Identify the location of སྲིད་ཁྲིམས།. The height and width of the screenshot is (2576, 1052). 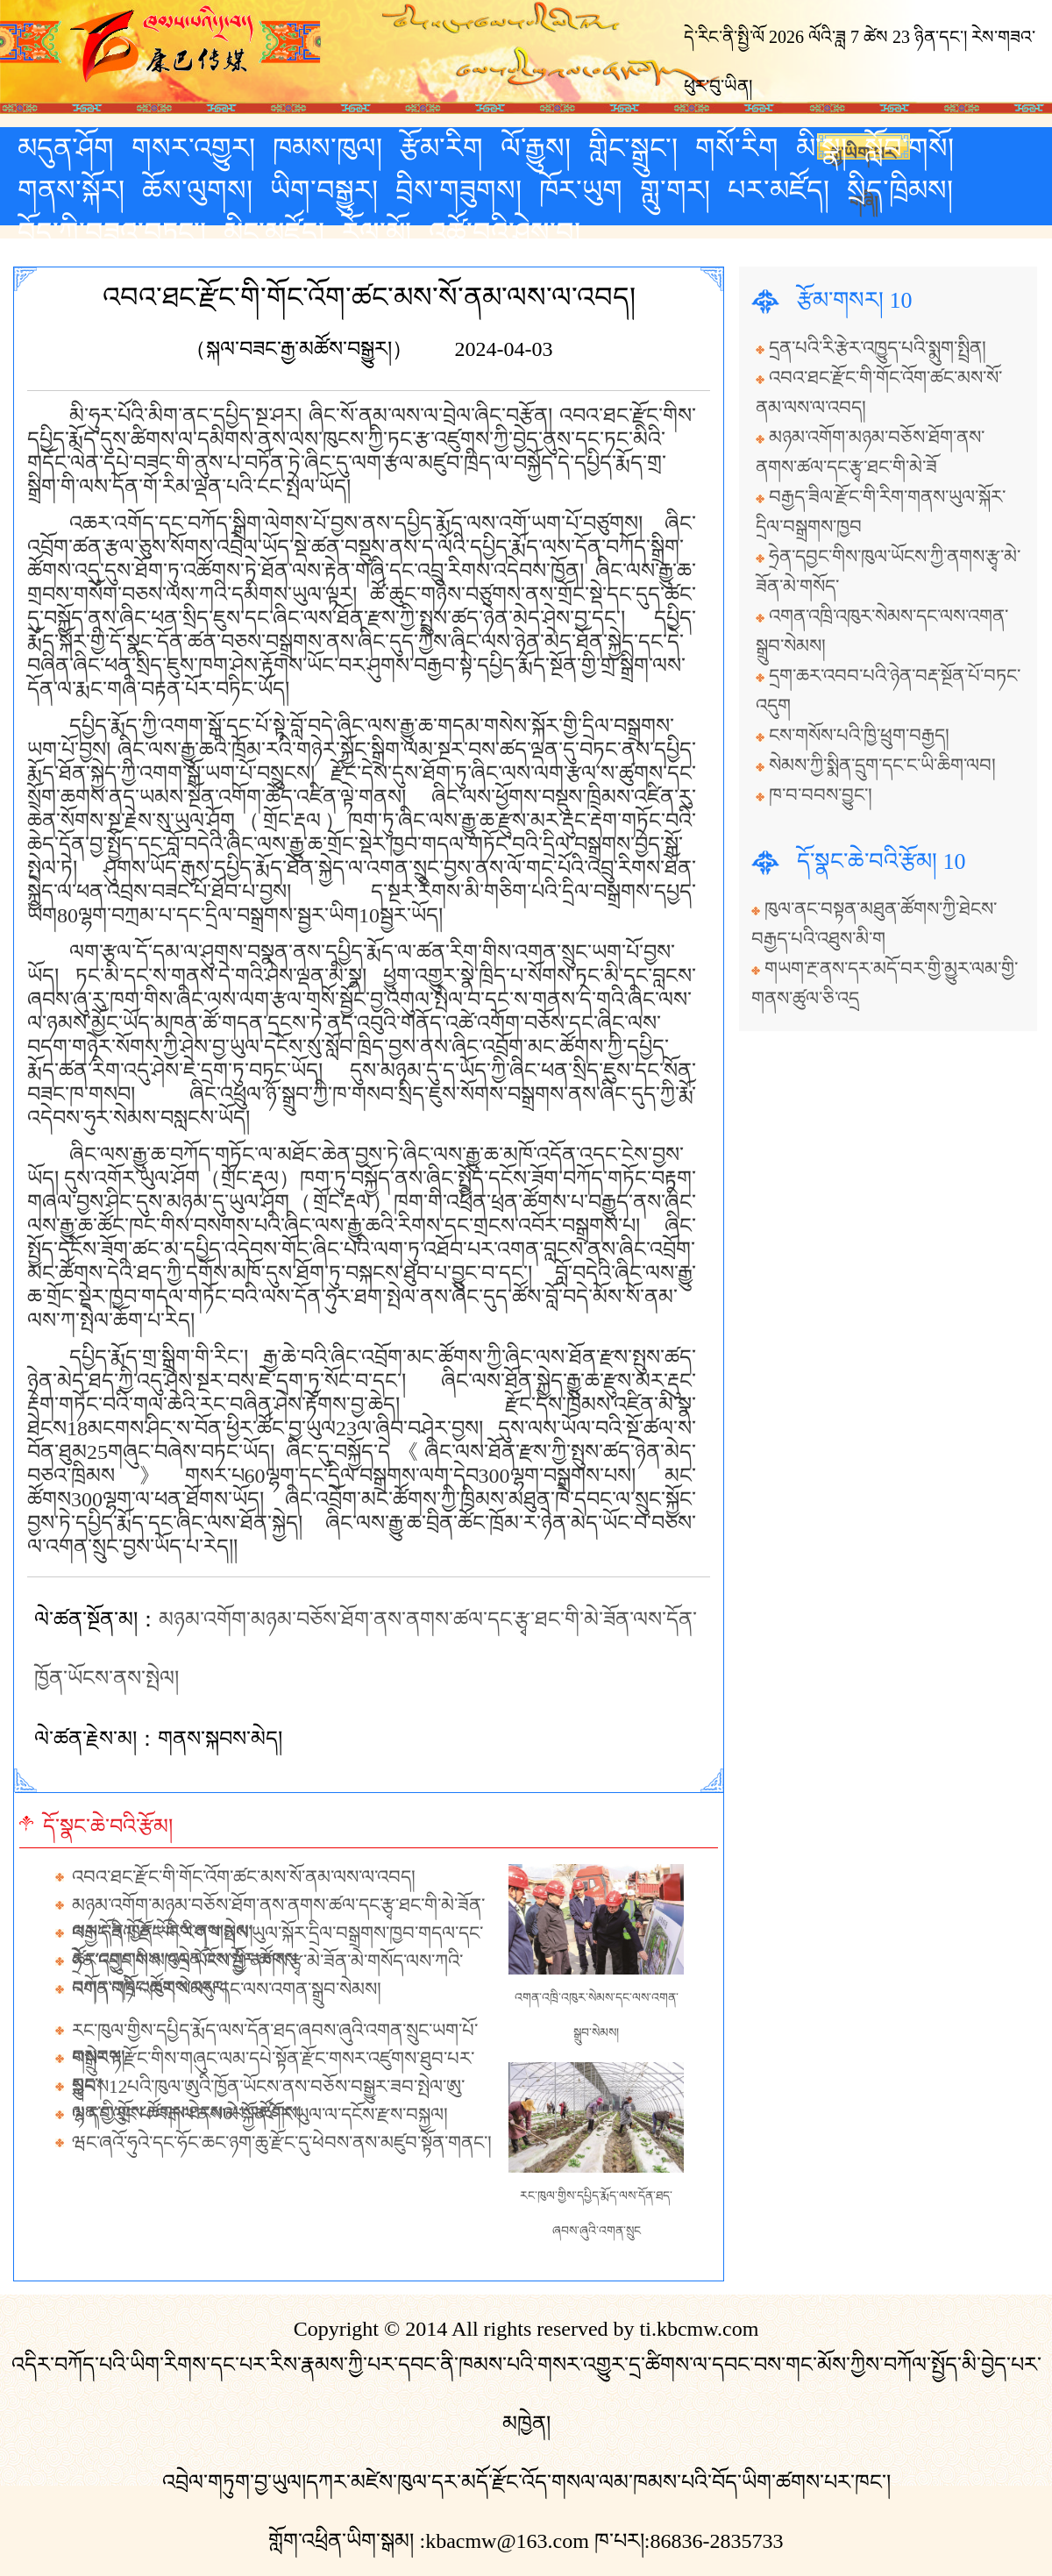
(900, 190).